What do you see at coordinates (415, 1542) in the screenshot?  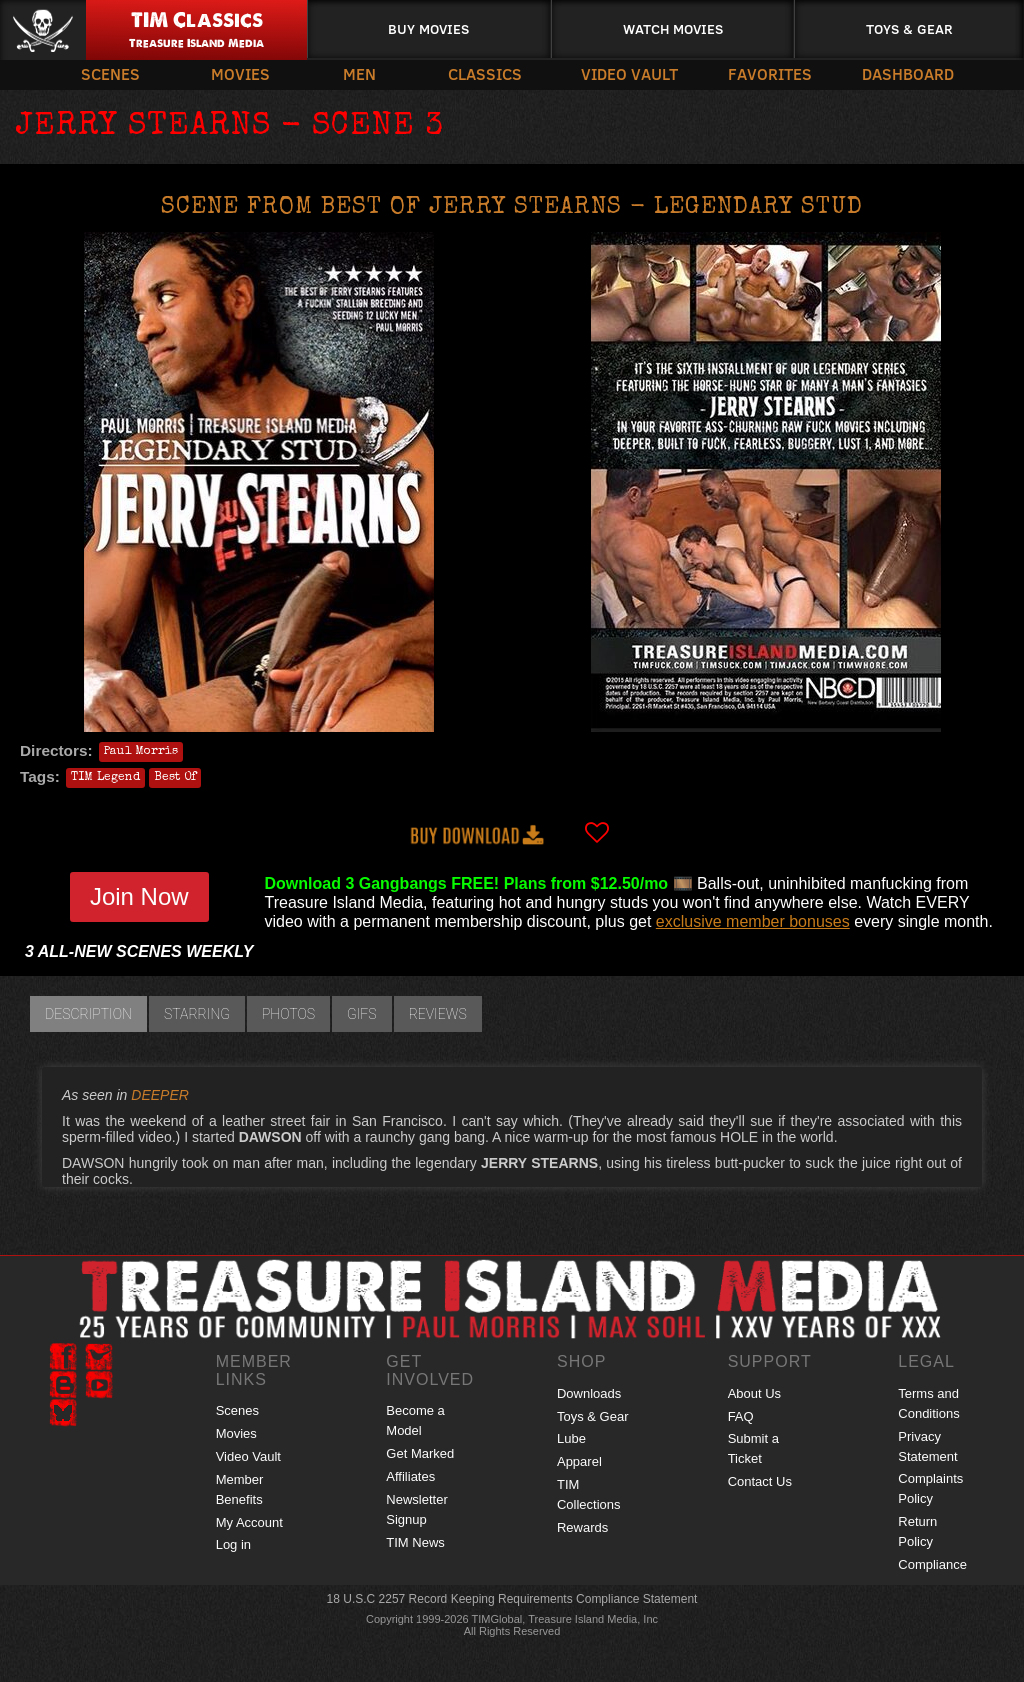 I see `TIM News` at bounding box center [415, 1542].